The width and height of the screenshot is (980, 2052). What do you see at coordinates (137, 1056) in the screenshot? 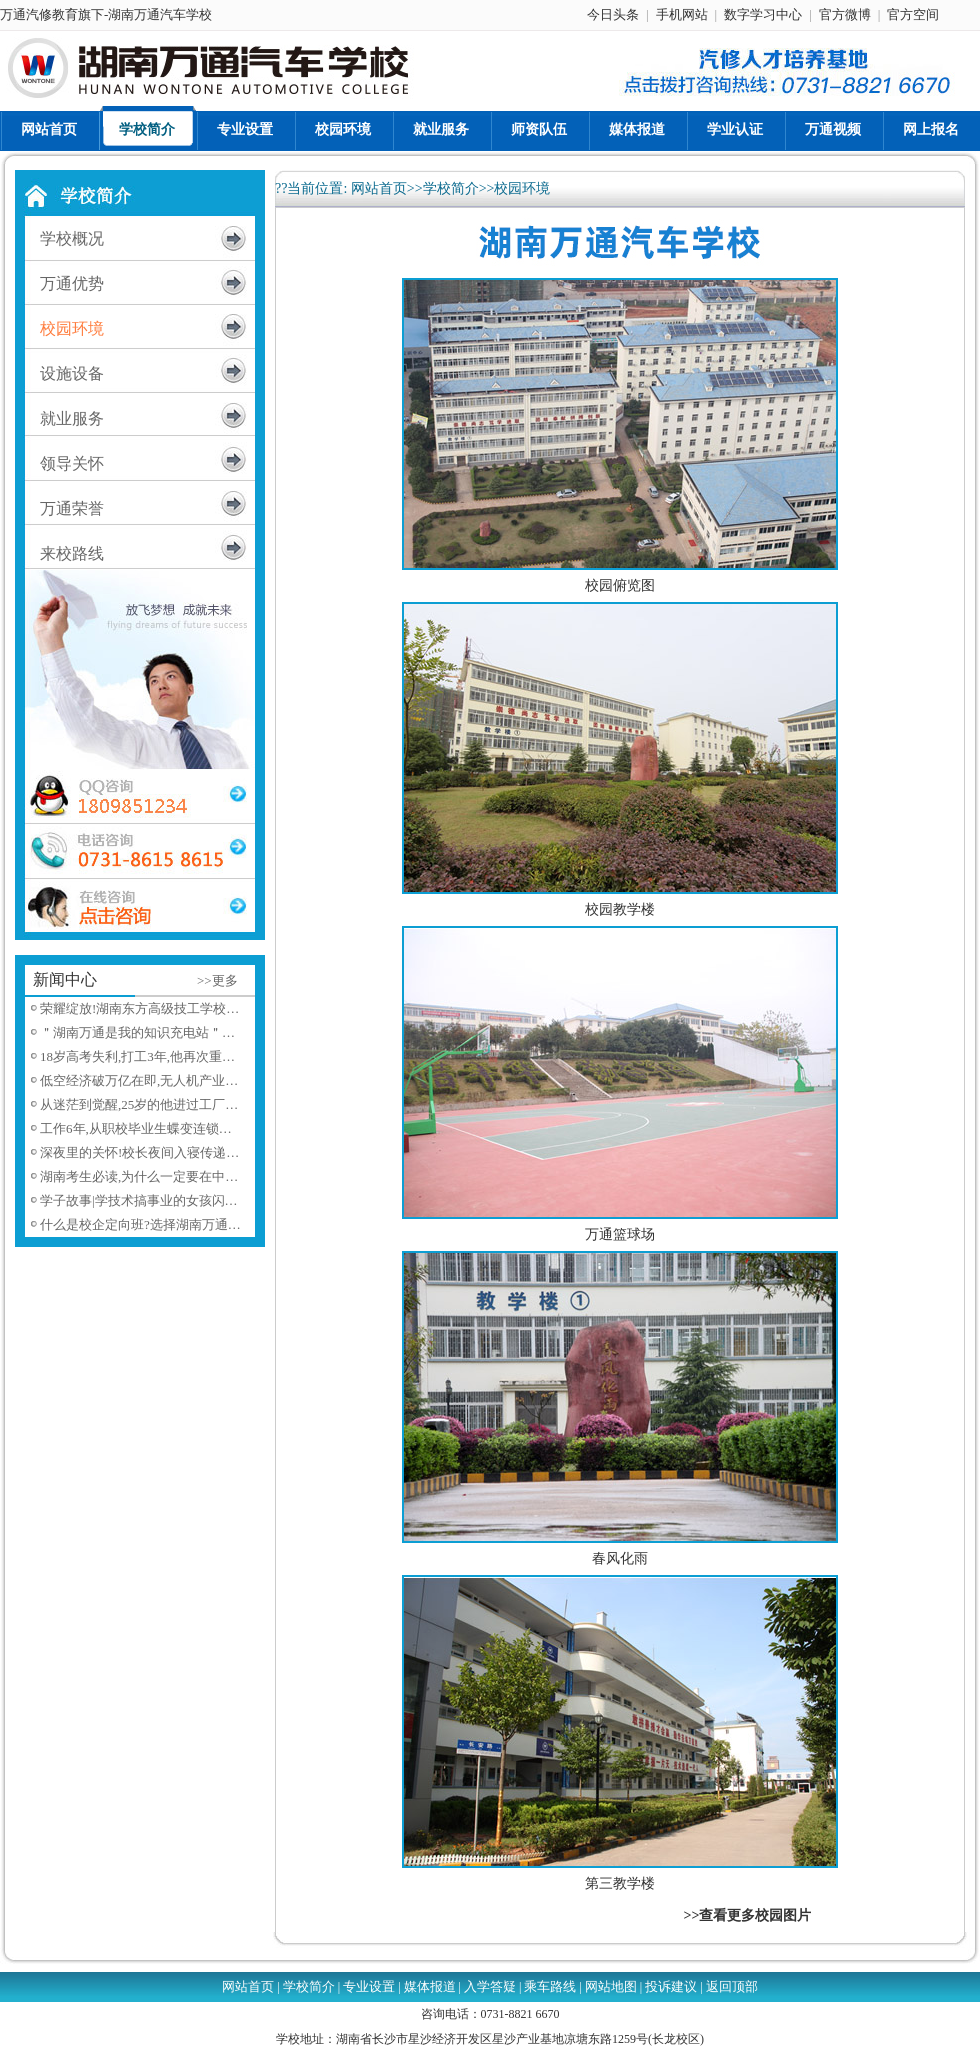
I see `18岁高考失利,打工3年,他再次重…` at bounding box center [137, 1056].